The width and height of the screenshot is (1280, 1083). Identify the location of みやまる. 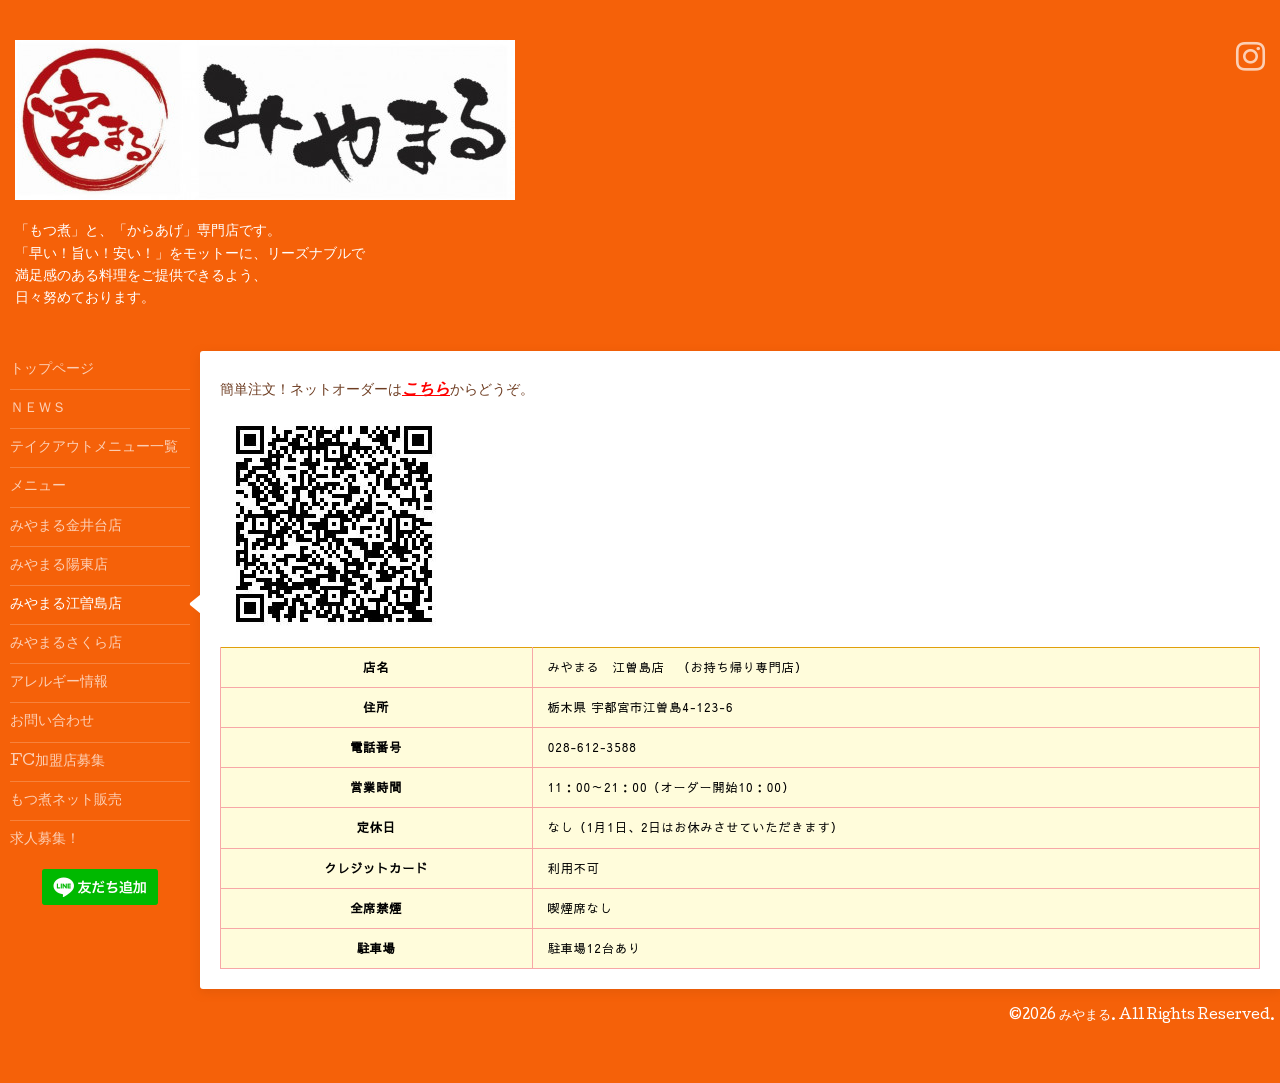
(1085, 1016).